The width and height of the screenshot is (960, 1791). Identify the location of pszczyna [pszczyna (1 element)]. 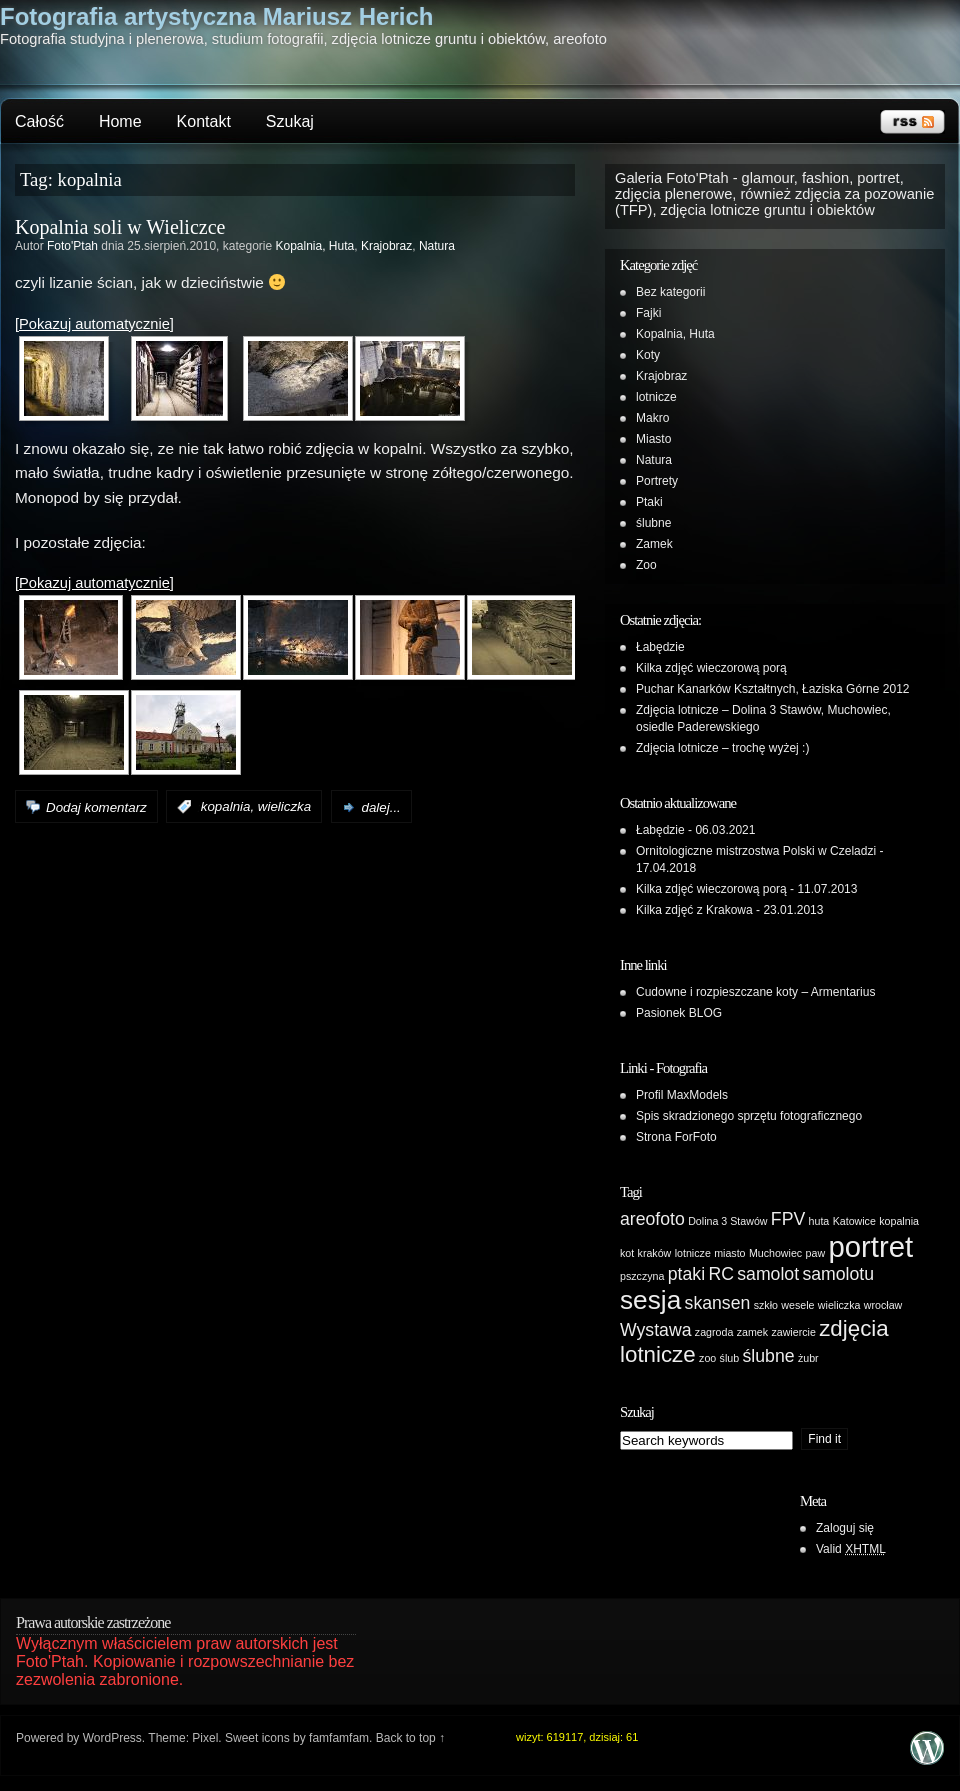
(642, 1276).